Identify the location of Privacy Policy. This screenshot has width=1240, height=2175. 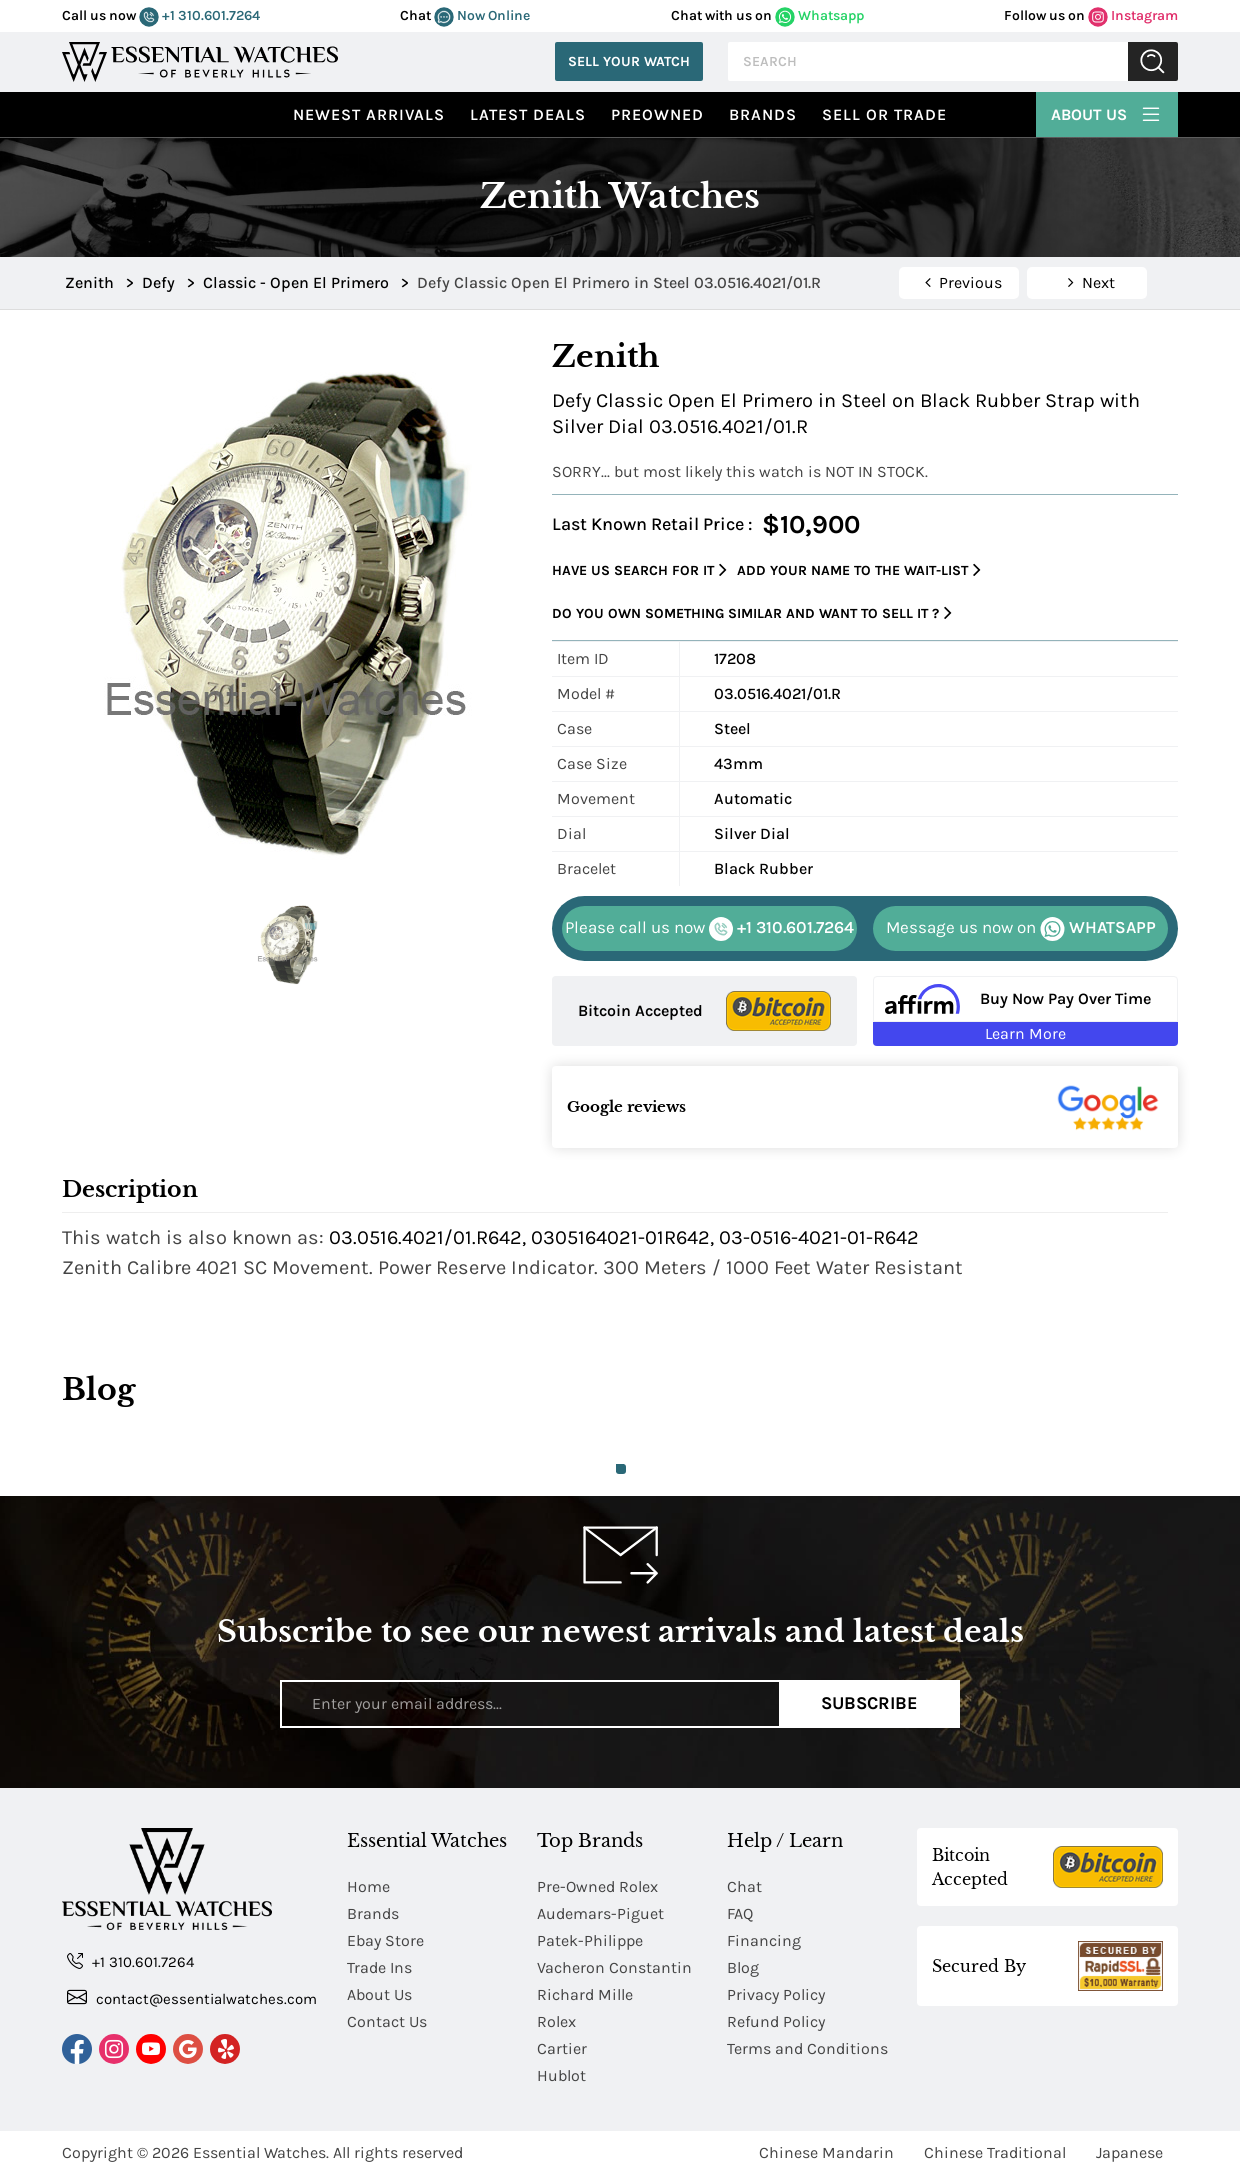
(776, 1994).